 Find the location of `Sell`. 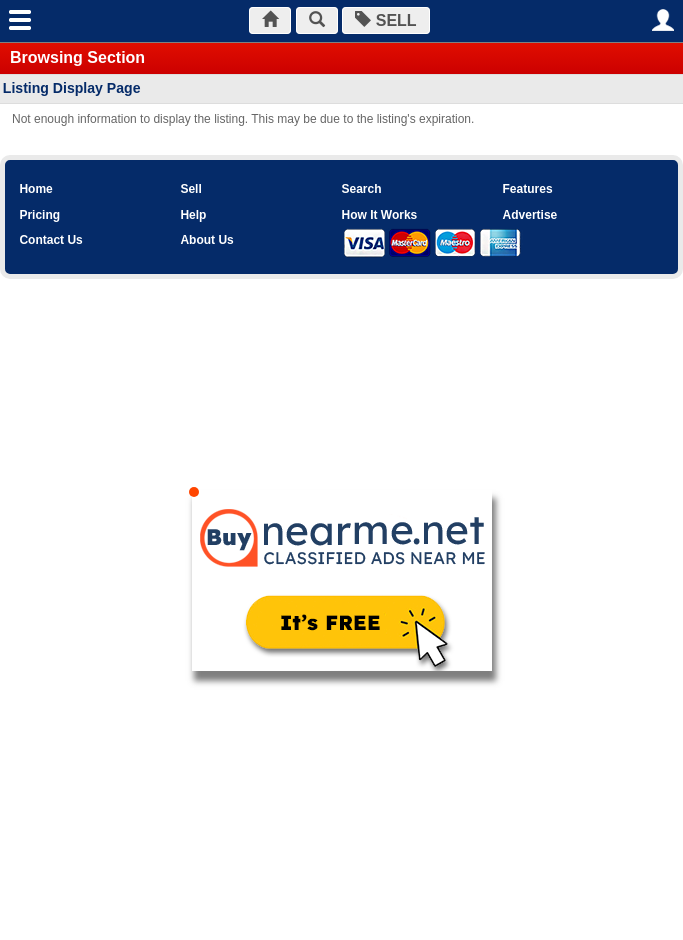

Sell is located at coordinates (190, 189).